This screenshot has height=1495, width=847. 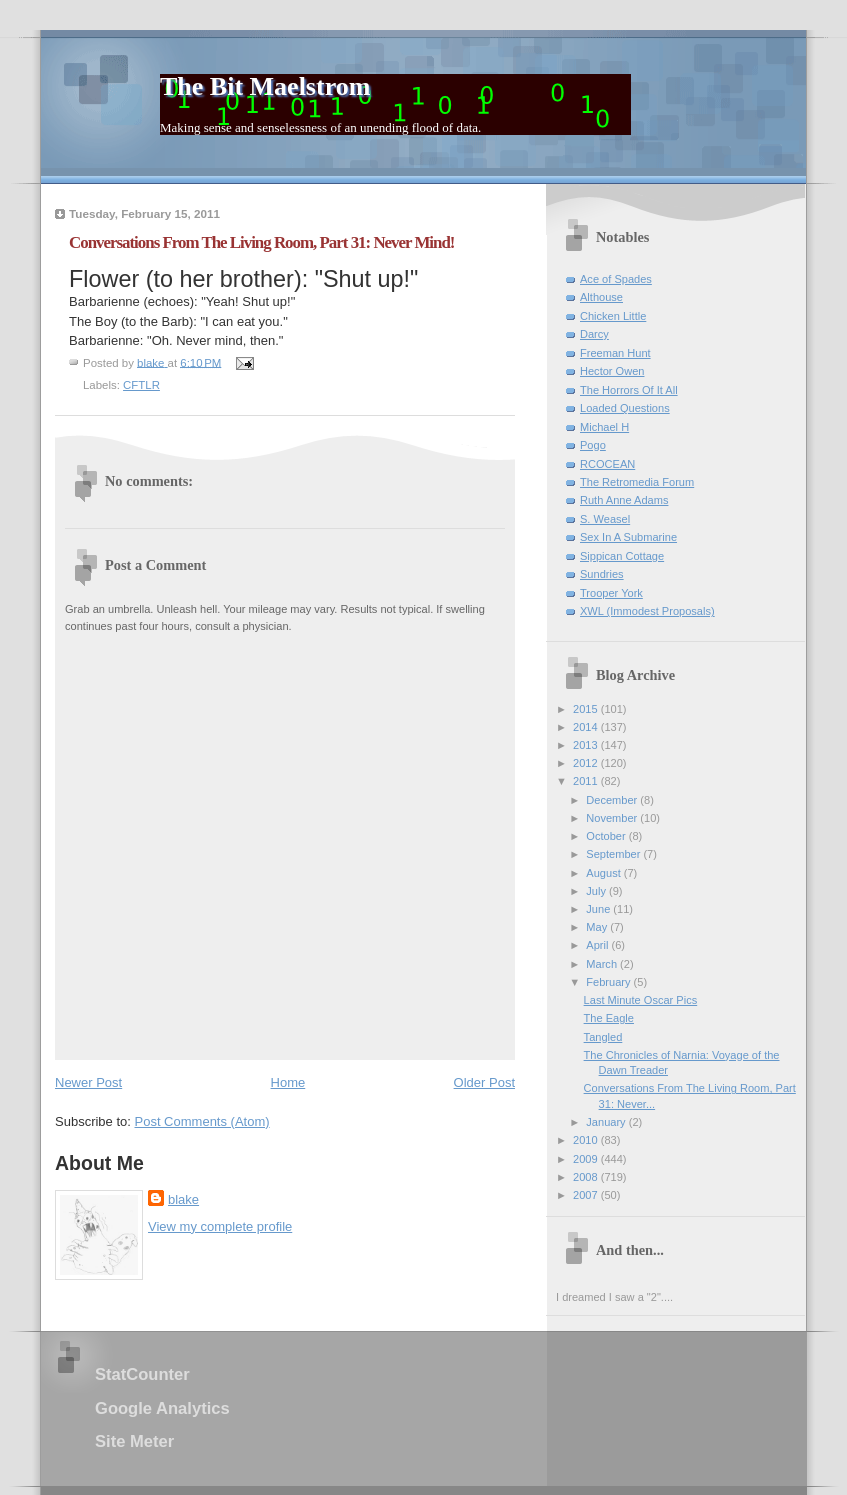 I want to click on Home, so click(x=288, y=1082).